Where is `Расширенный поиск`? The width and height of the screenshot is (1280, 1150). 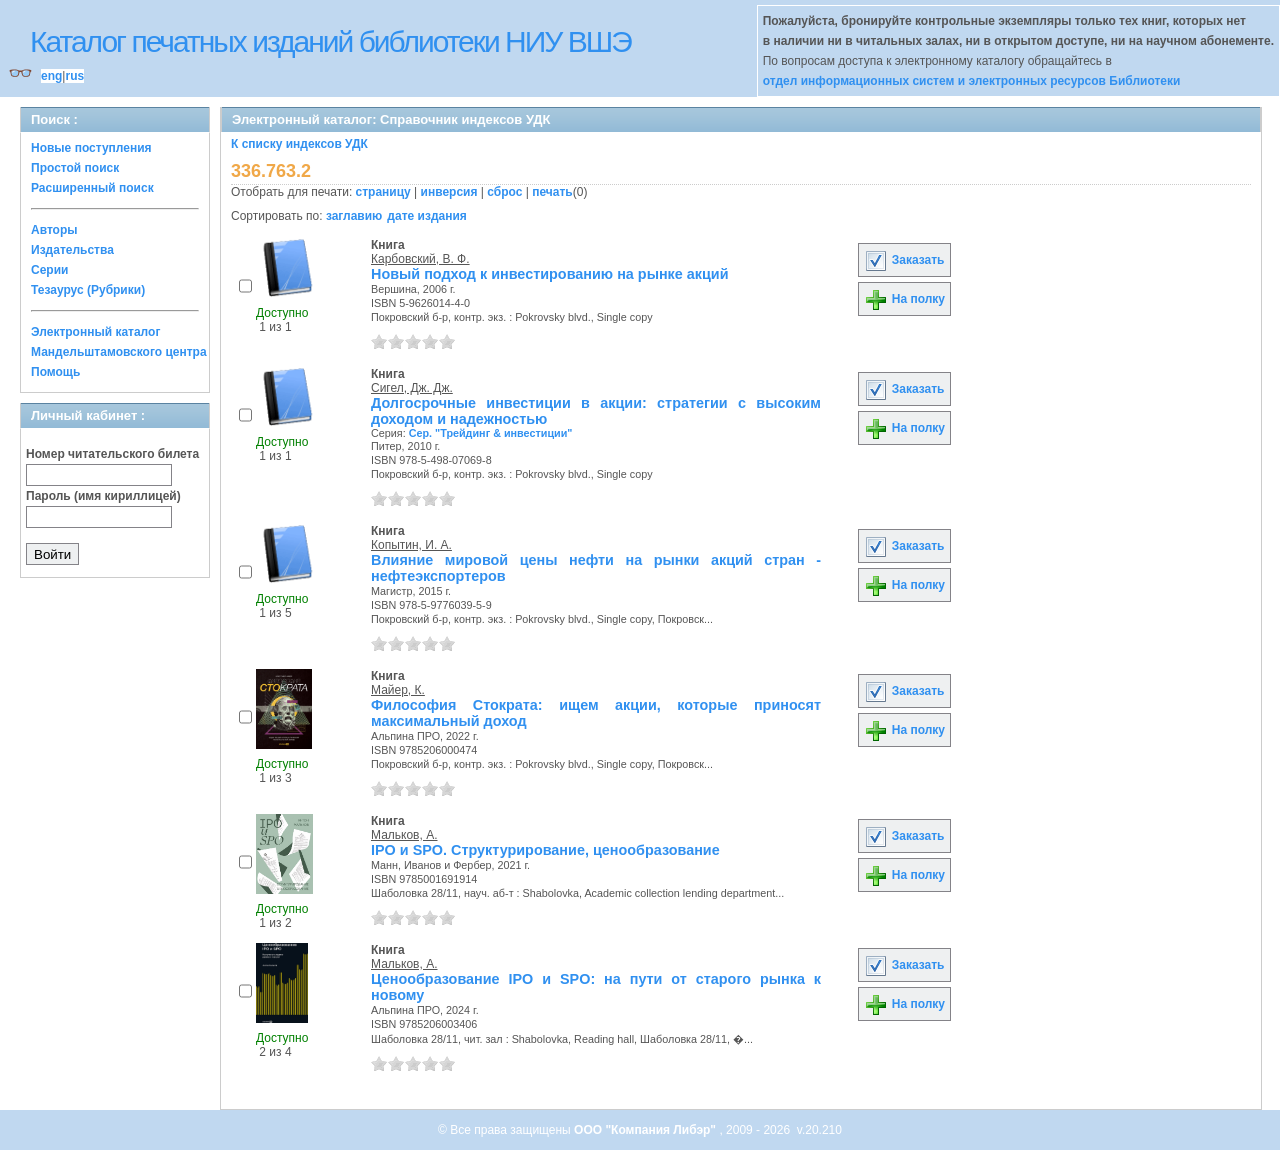 Расширенный поиск is located at coordinates (92, 188).